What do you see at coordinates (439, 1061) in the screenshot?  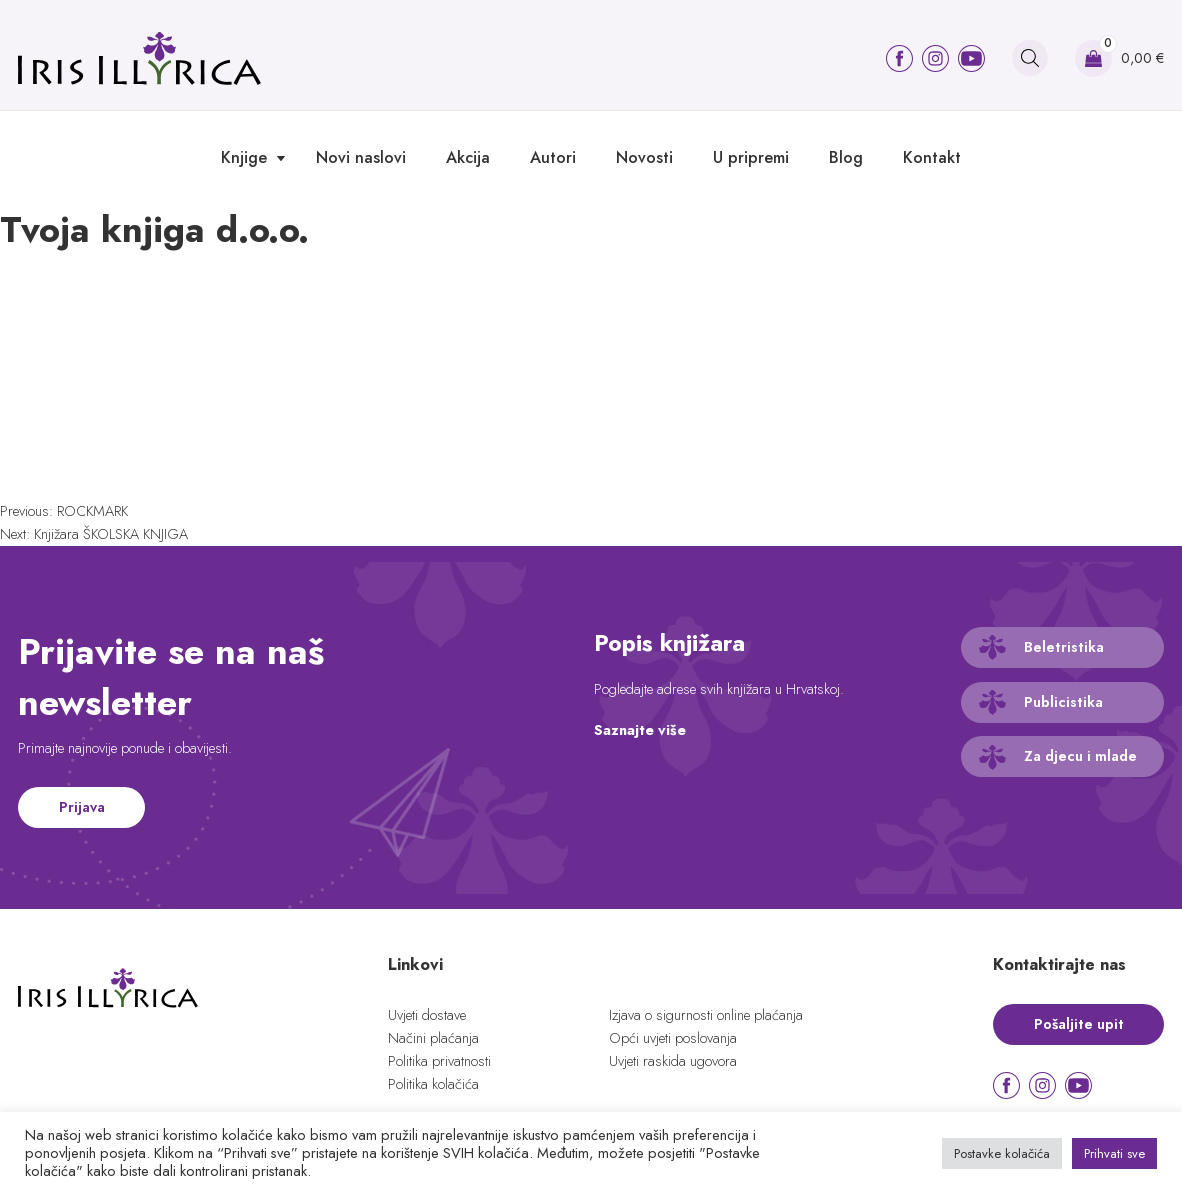 I see `Politika privatnosti` at bounding box center [439, 1061].